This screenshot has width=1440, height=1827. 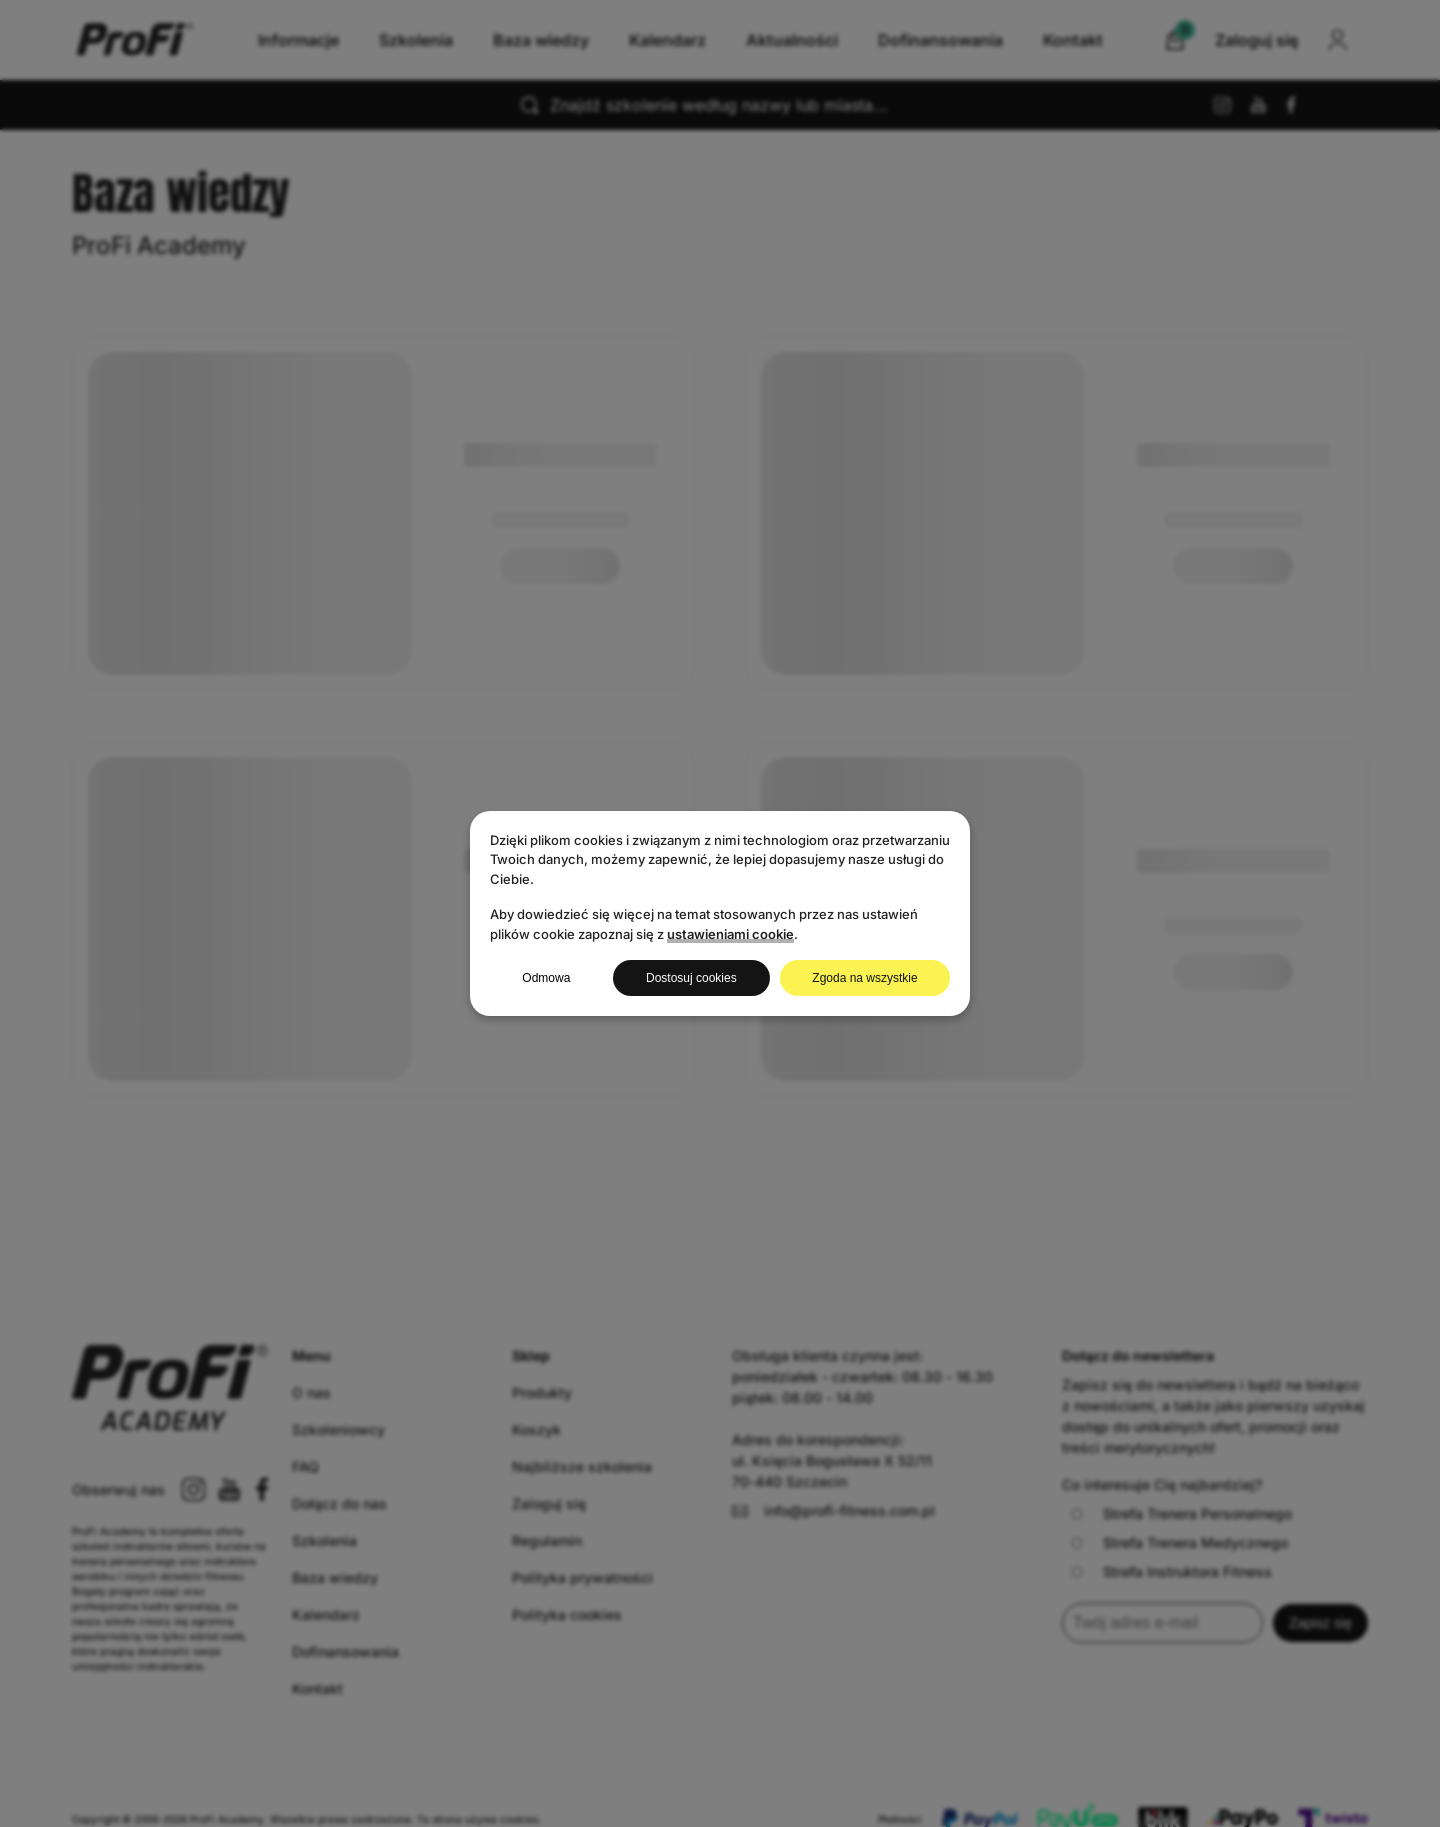 I want to click on Najbliższe szkolenia, so click(x=582, y=1466).